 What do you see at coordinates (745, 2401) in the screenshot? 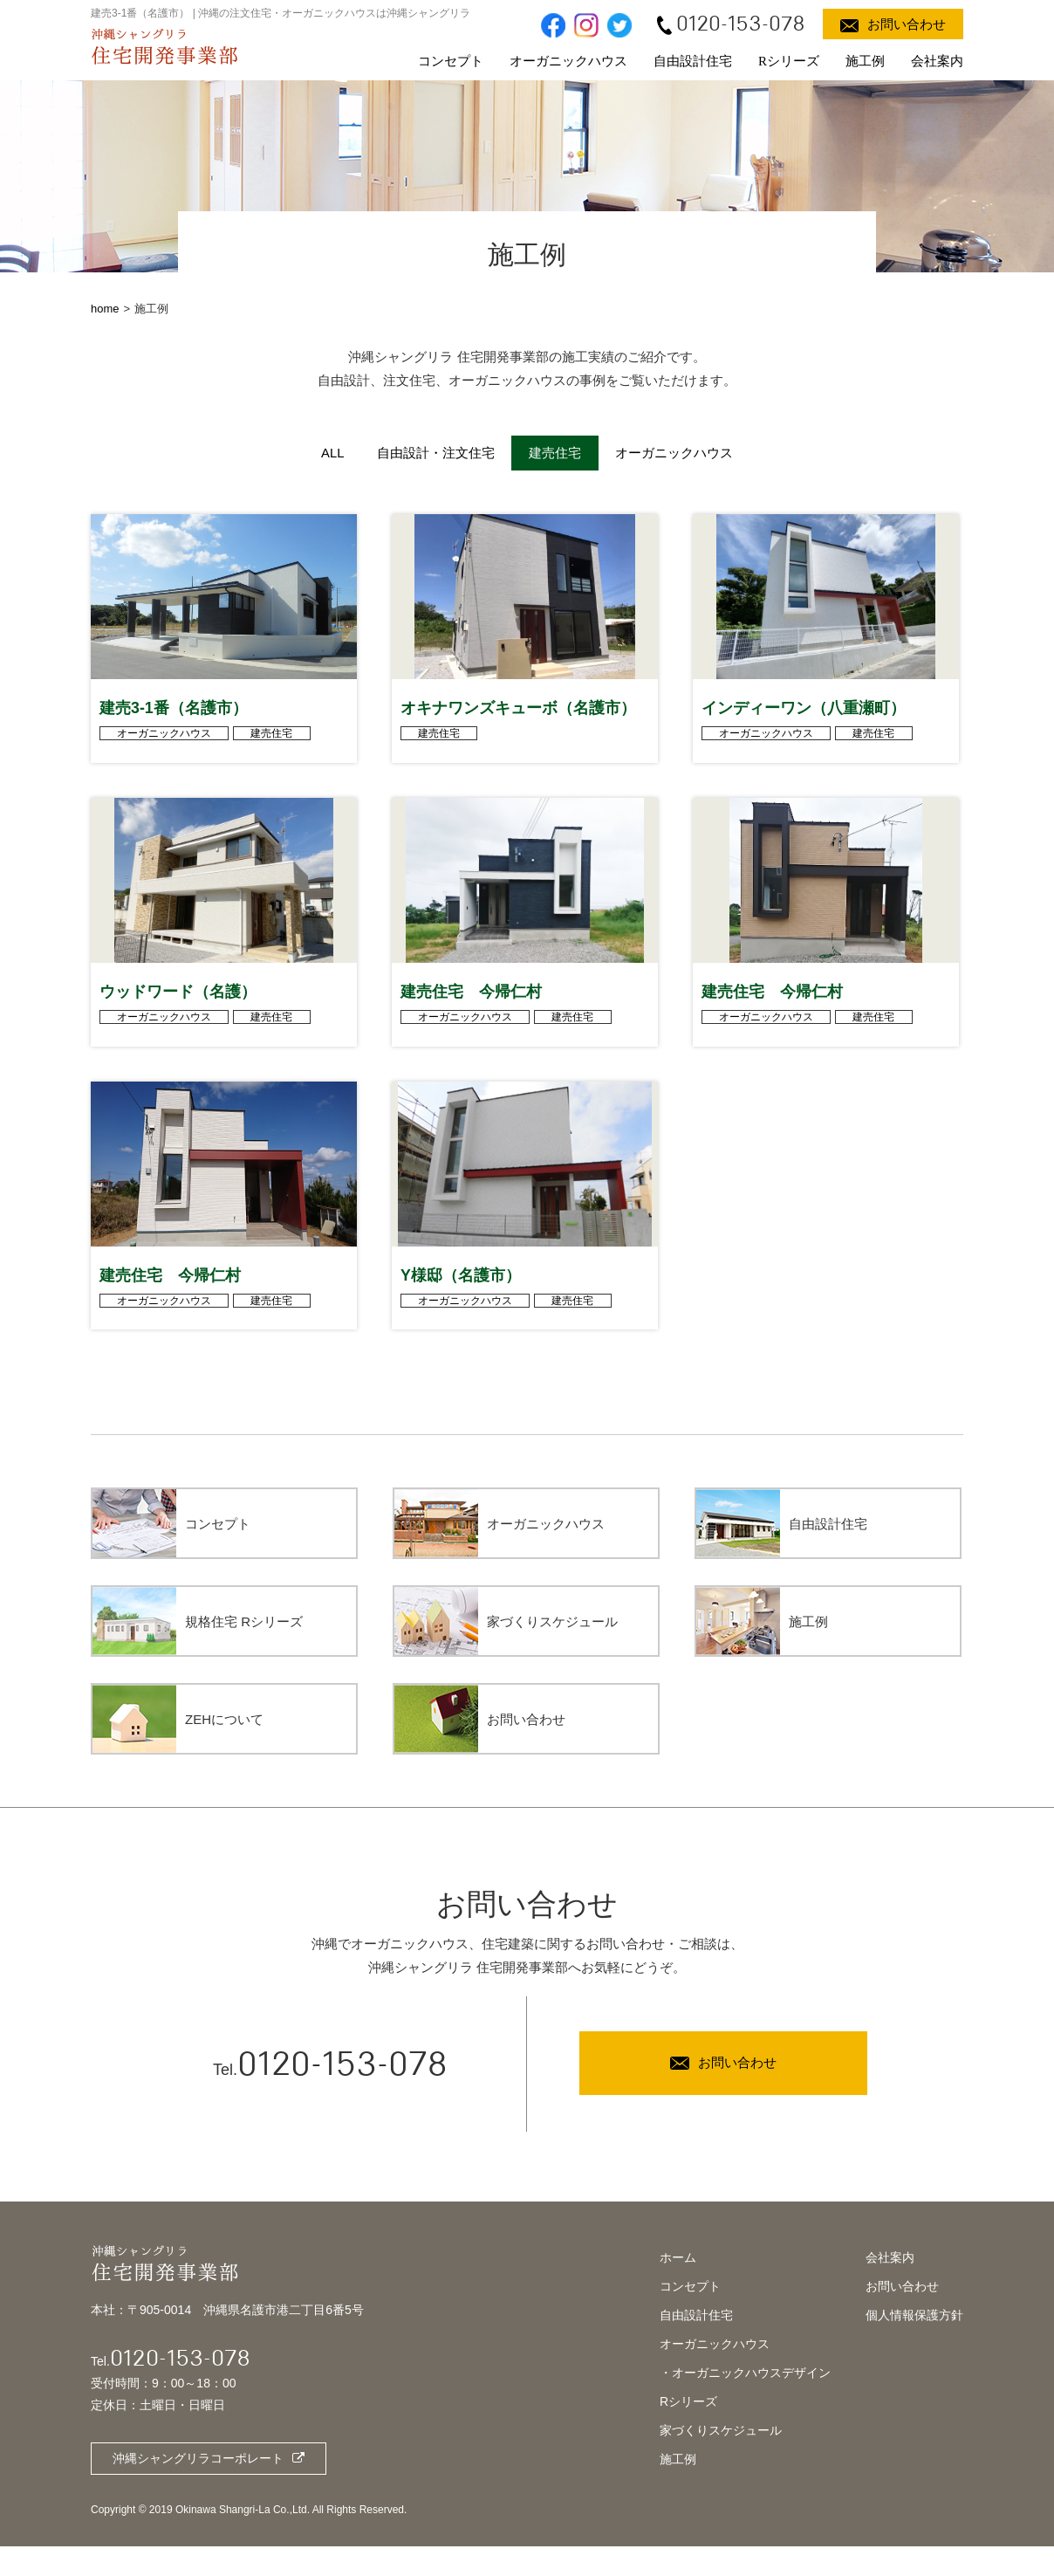
I see `・オーガニックハウスデザイン` at bounding box center [745, 2401].